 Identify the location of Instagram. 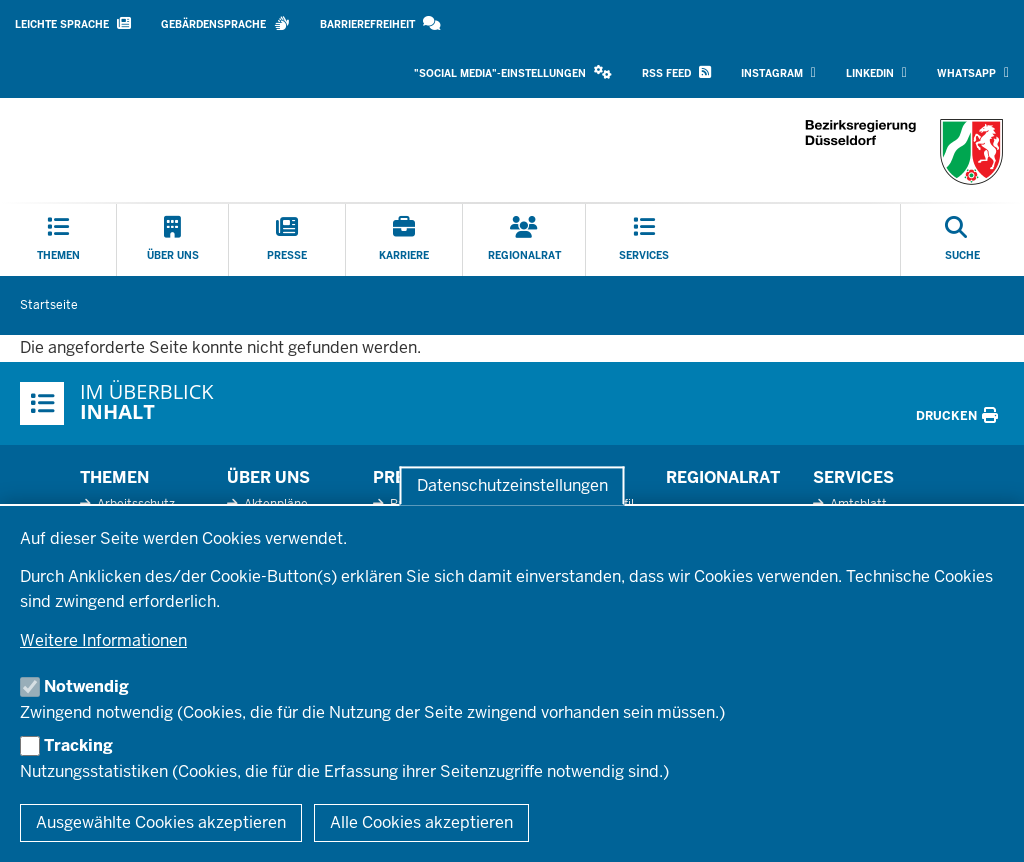
(778, 73).